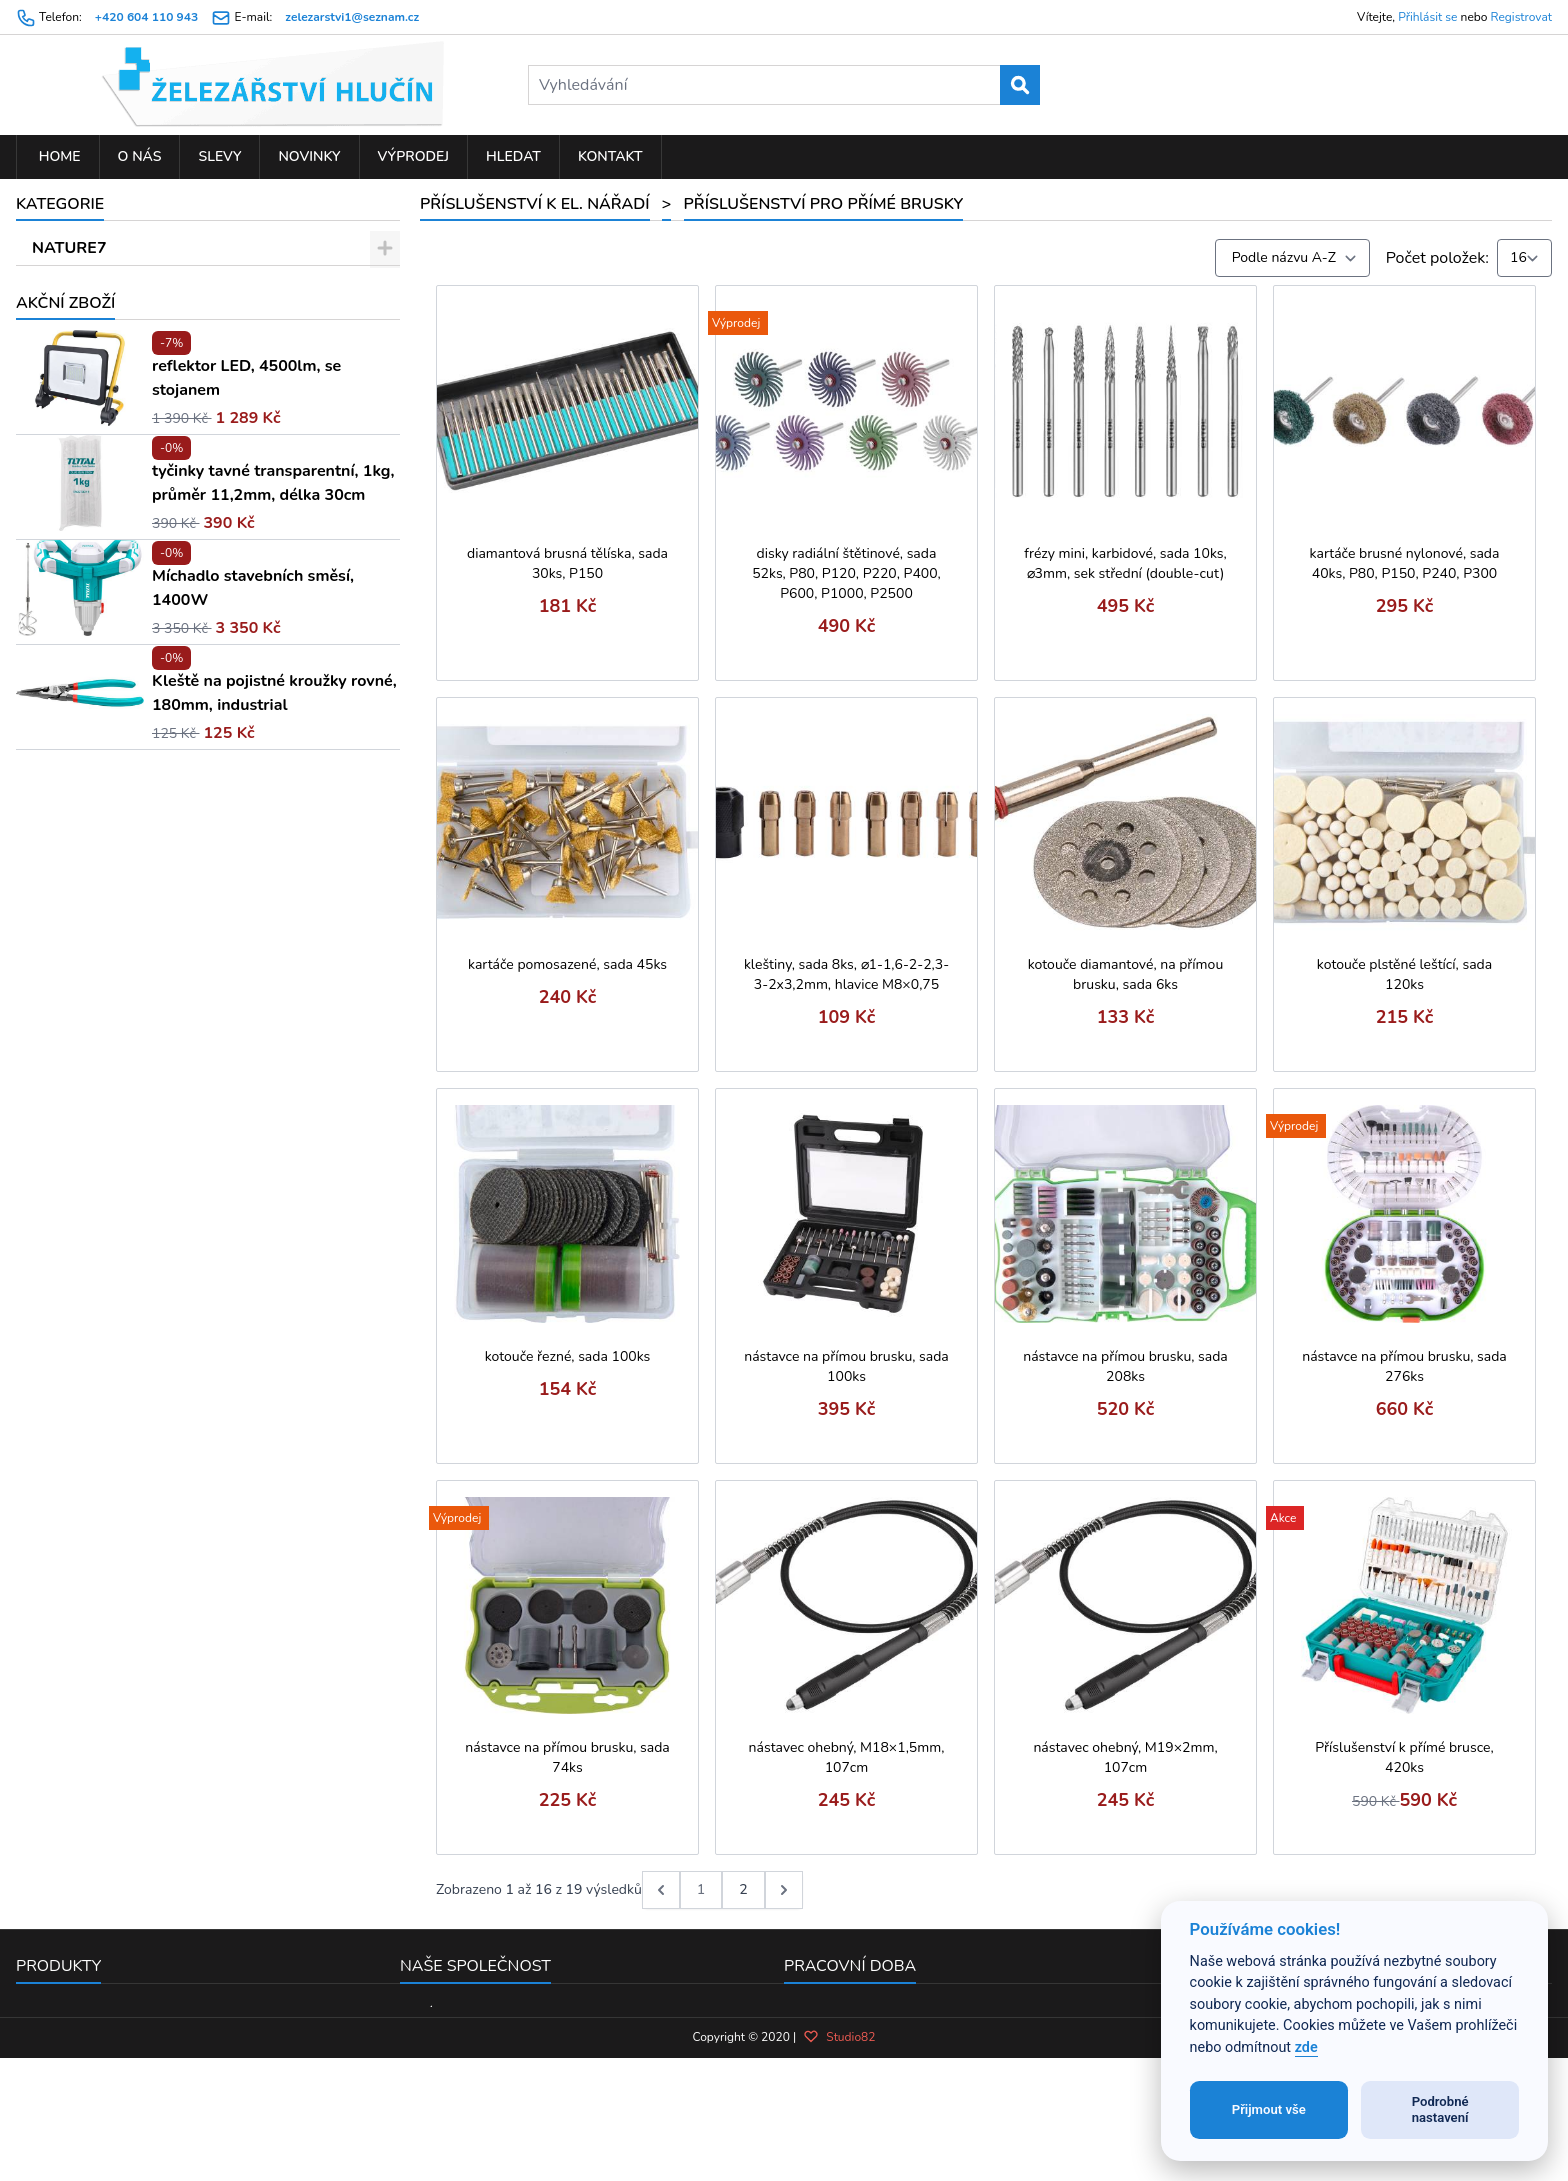 This screenshot has height=2181, width=1568. Describe the element at coordinates (513, 156) in the screenshot. I see `Hledat` at that location.